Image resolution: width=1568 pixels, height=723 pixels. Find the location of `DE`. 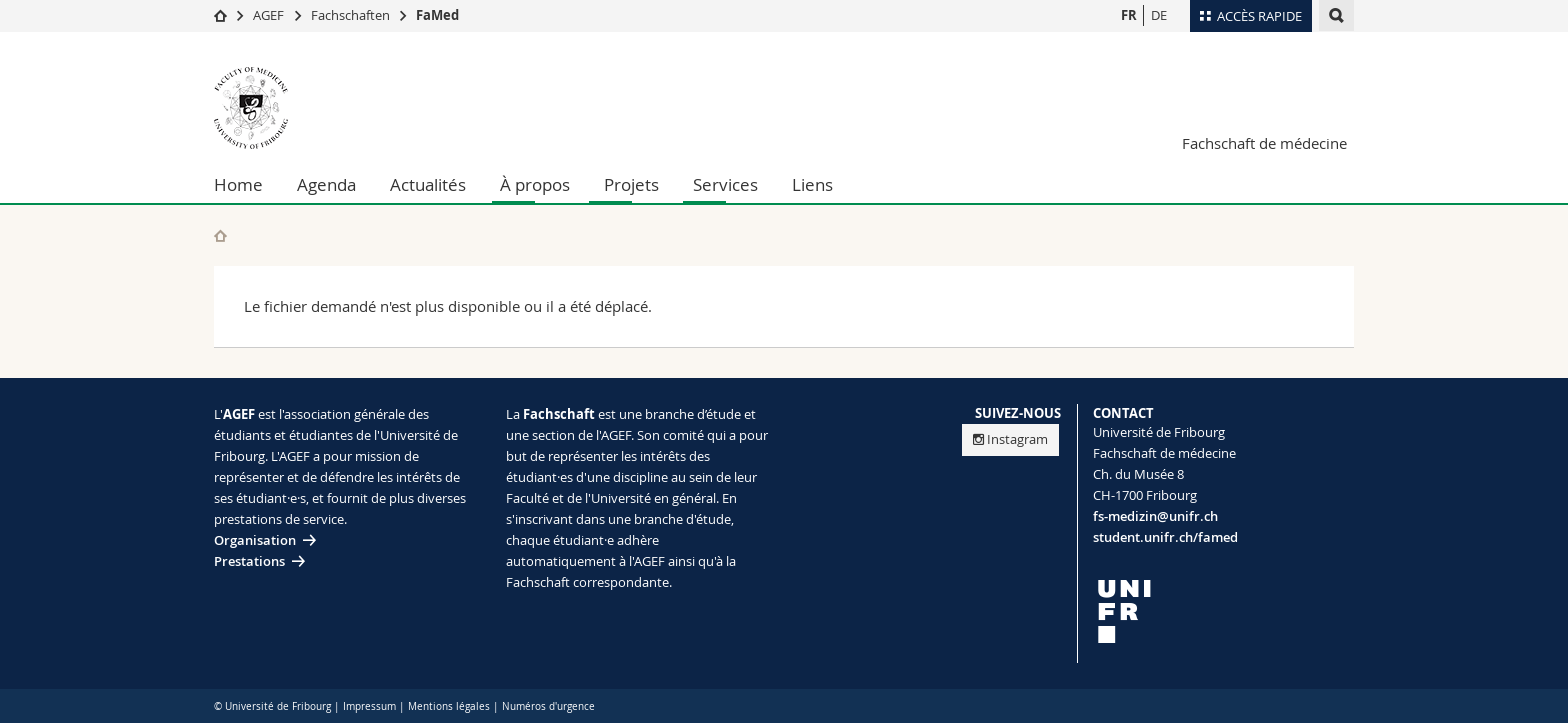

DE is located at coordinates (1159, 15).